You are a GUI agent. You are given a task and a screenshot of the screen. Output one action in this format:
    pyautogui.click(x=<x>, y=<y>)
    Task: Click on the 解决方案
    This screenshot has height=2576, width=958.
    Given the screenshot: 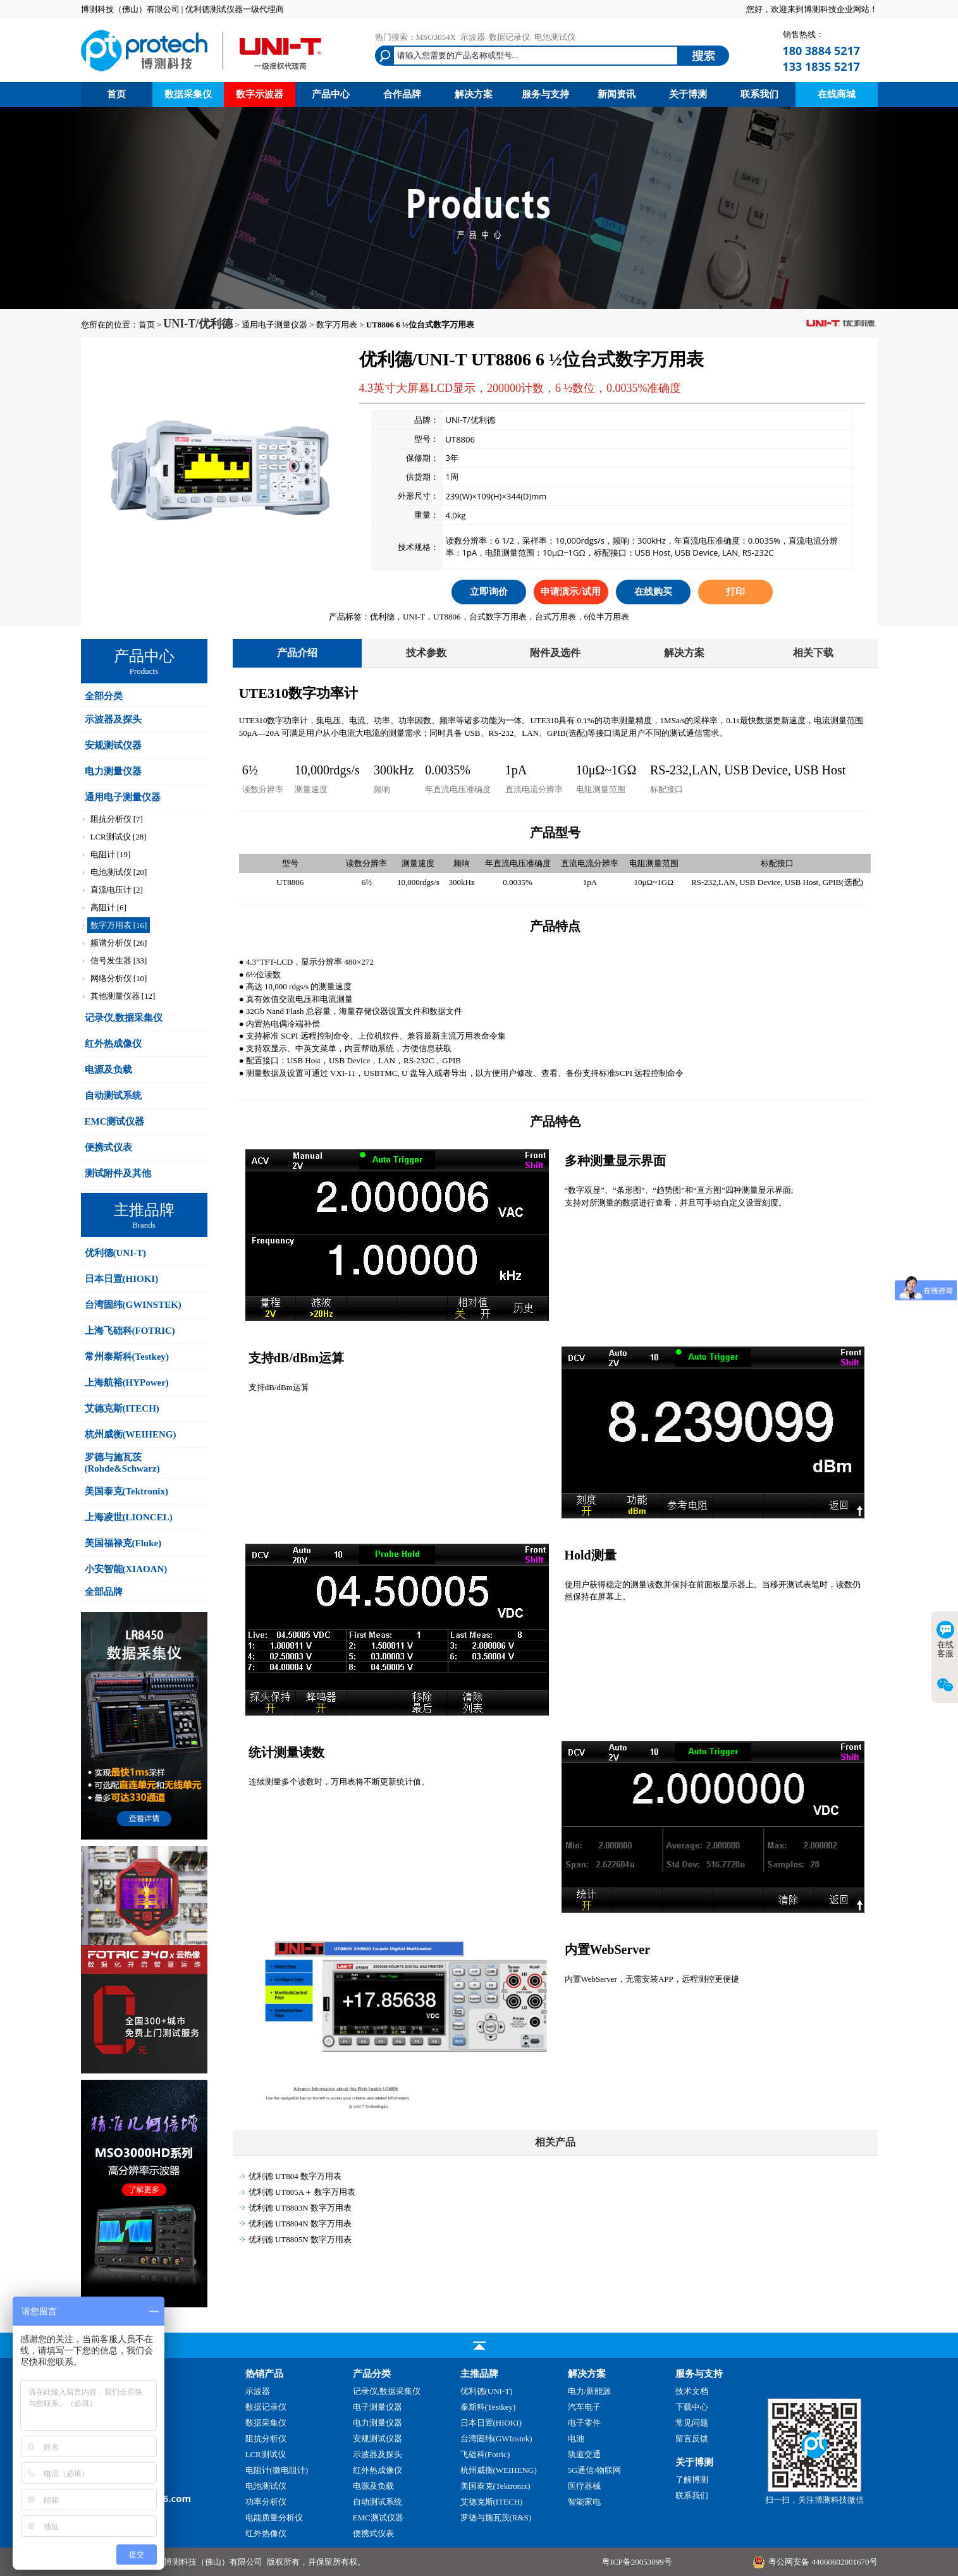 What is the action you would take?
    pyautogui.click(x=474, y=94)
    